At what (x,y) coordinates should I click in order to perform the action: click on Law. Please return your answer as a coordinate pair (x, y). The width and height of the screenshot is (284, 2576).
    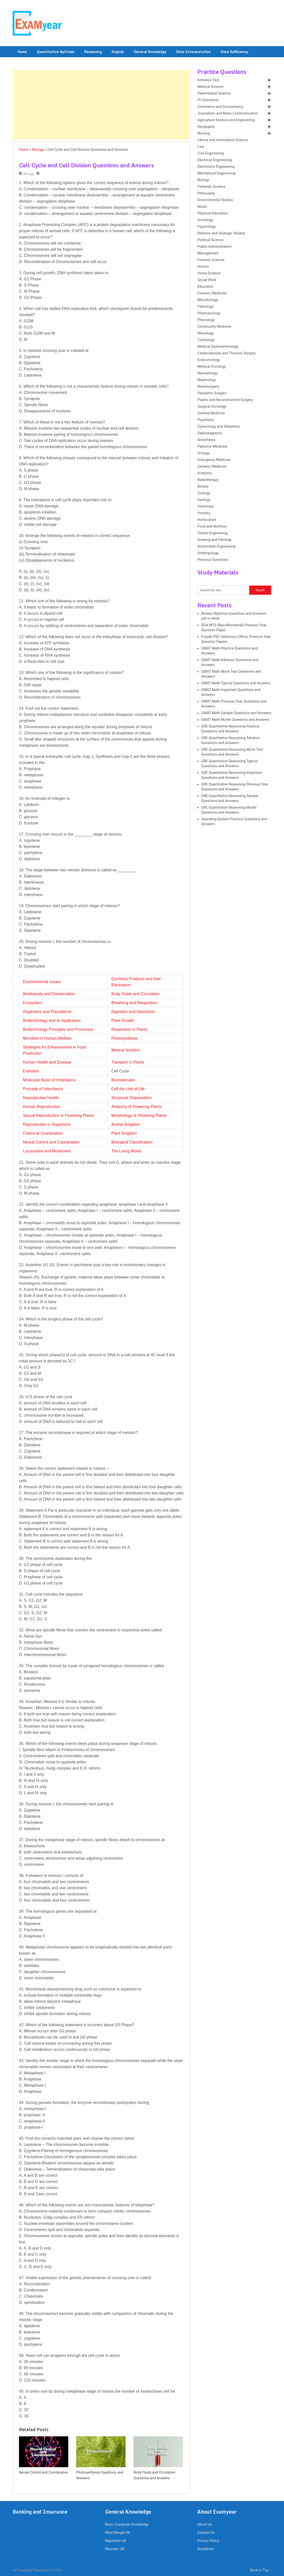
    Looking at the image, I should click on (200, 147).